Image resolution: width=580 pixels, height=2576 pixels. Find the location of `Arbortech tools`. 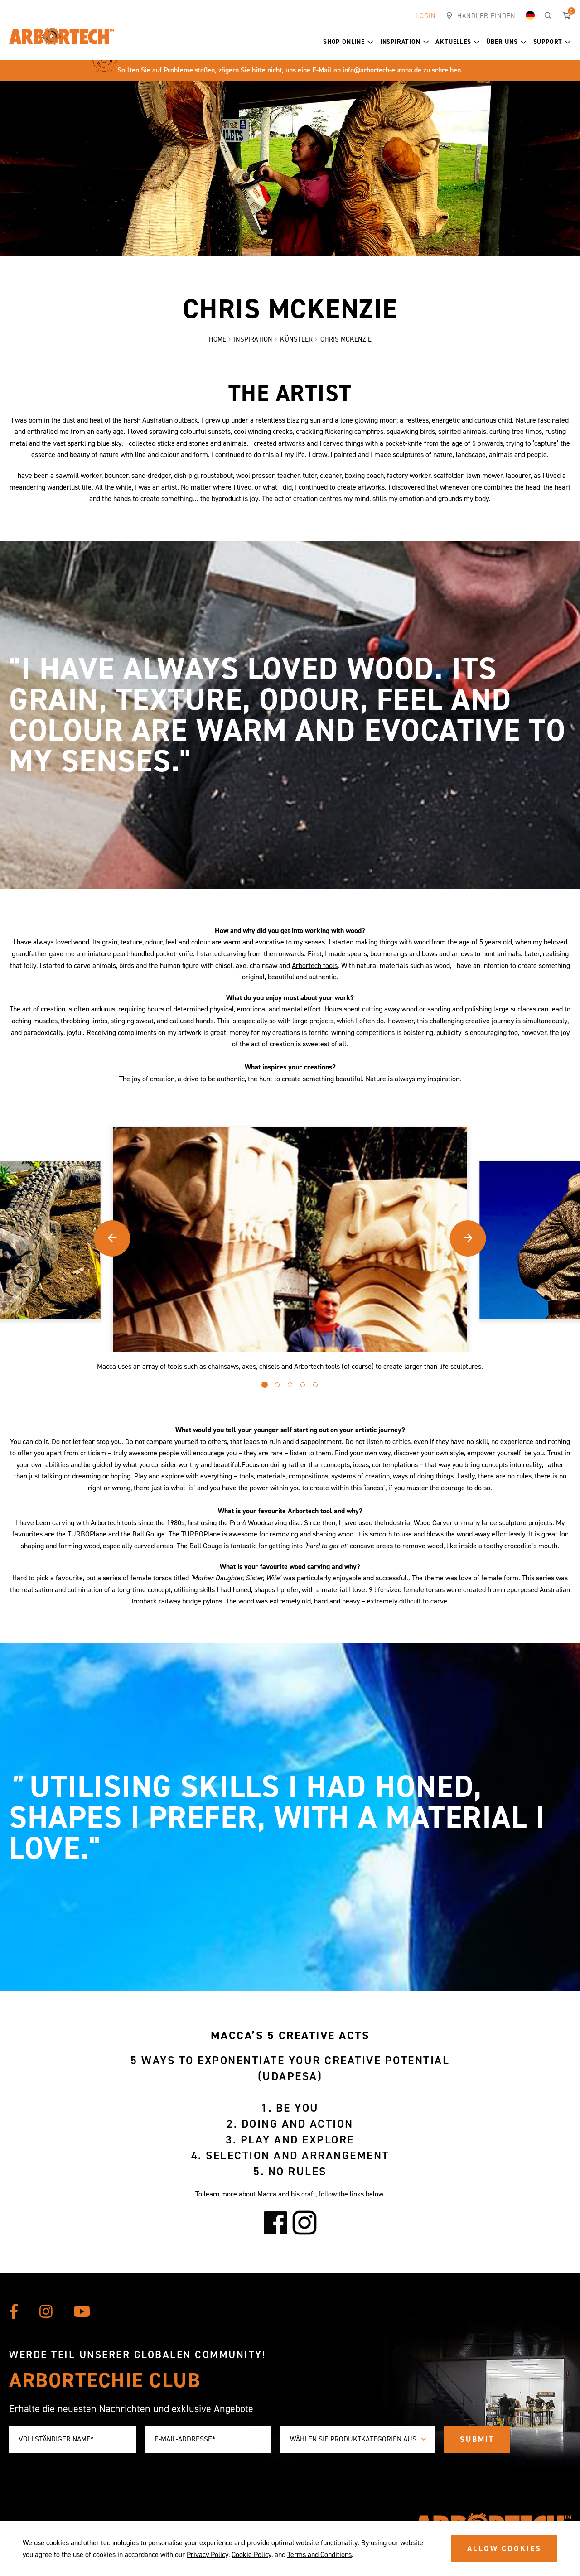

Arbortech tools is located at coordinates (315, 967).